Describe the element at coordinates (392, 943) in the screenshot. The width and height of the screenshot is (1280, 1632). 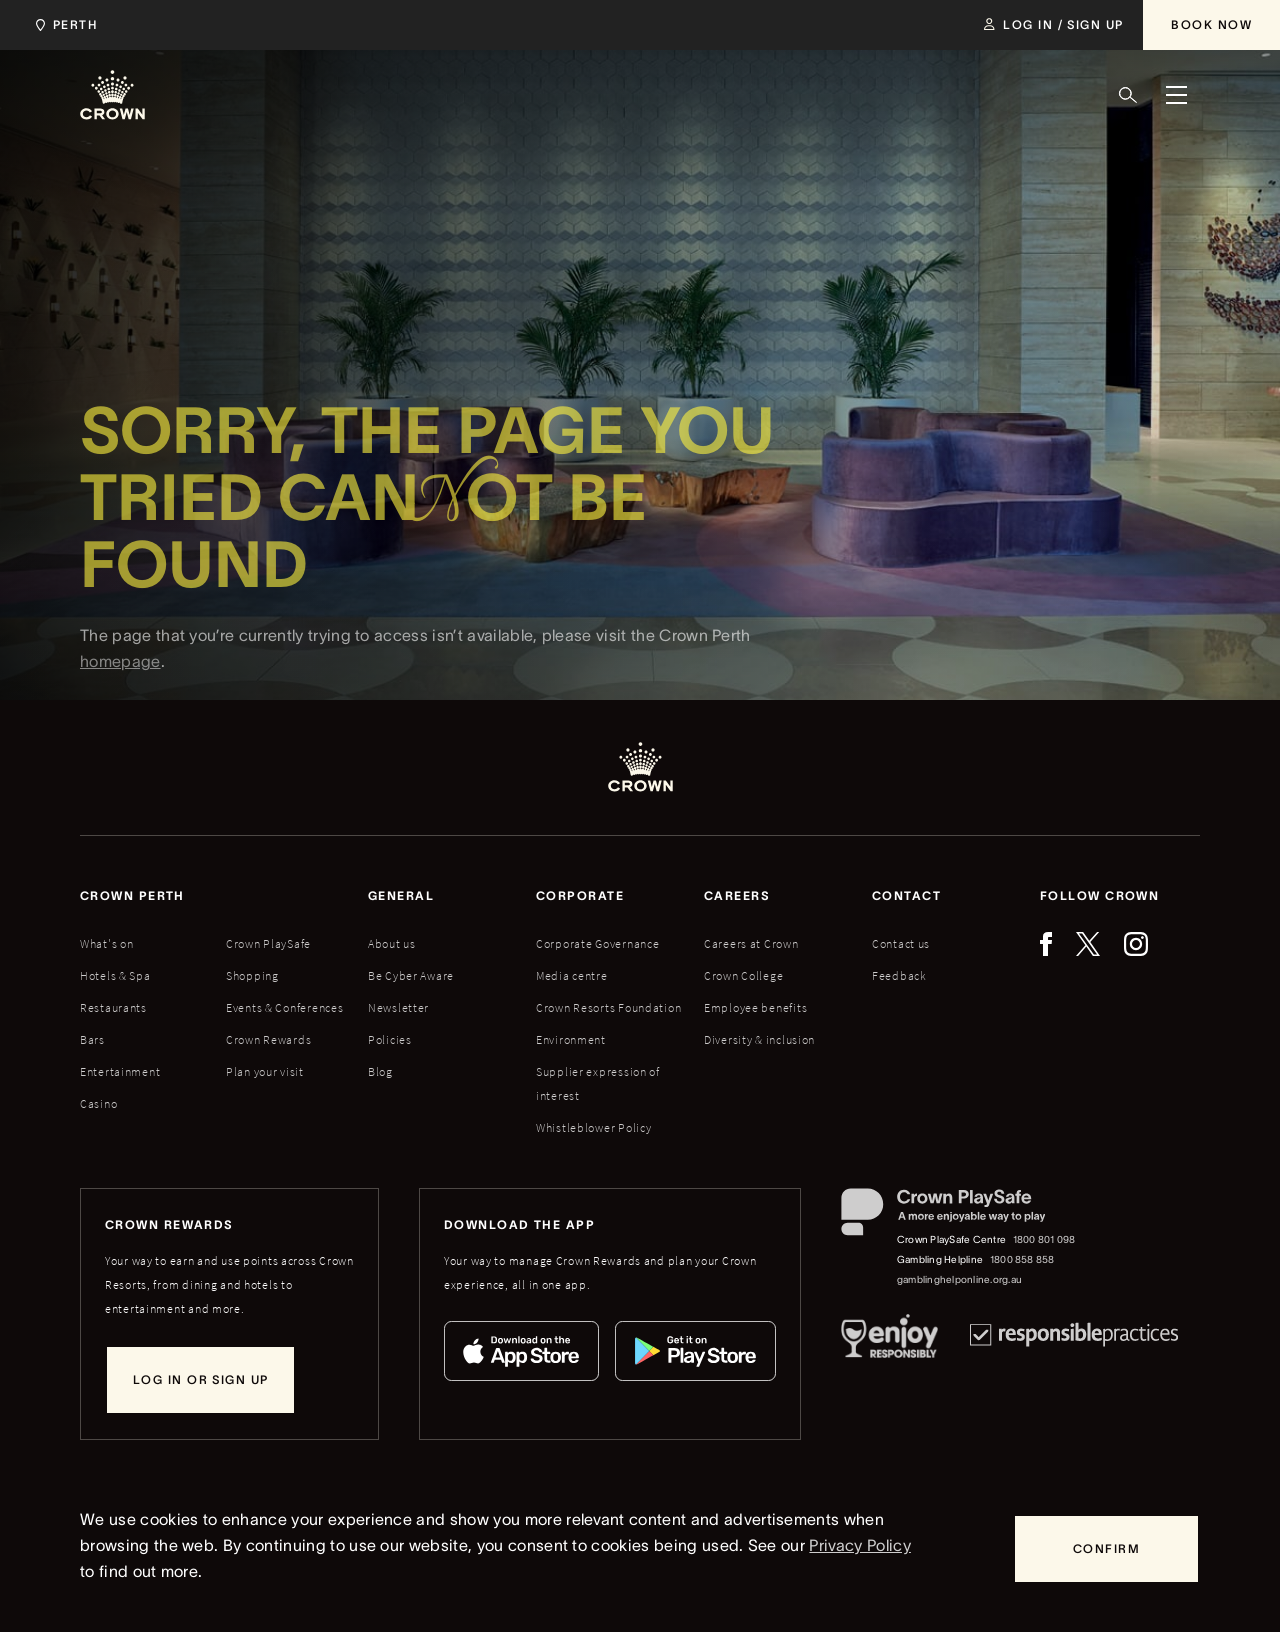
I see `About us` at that location.